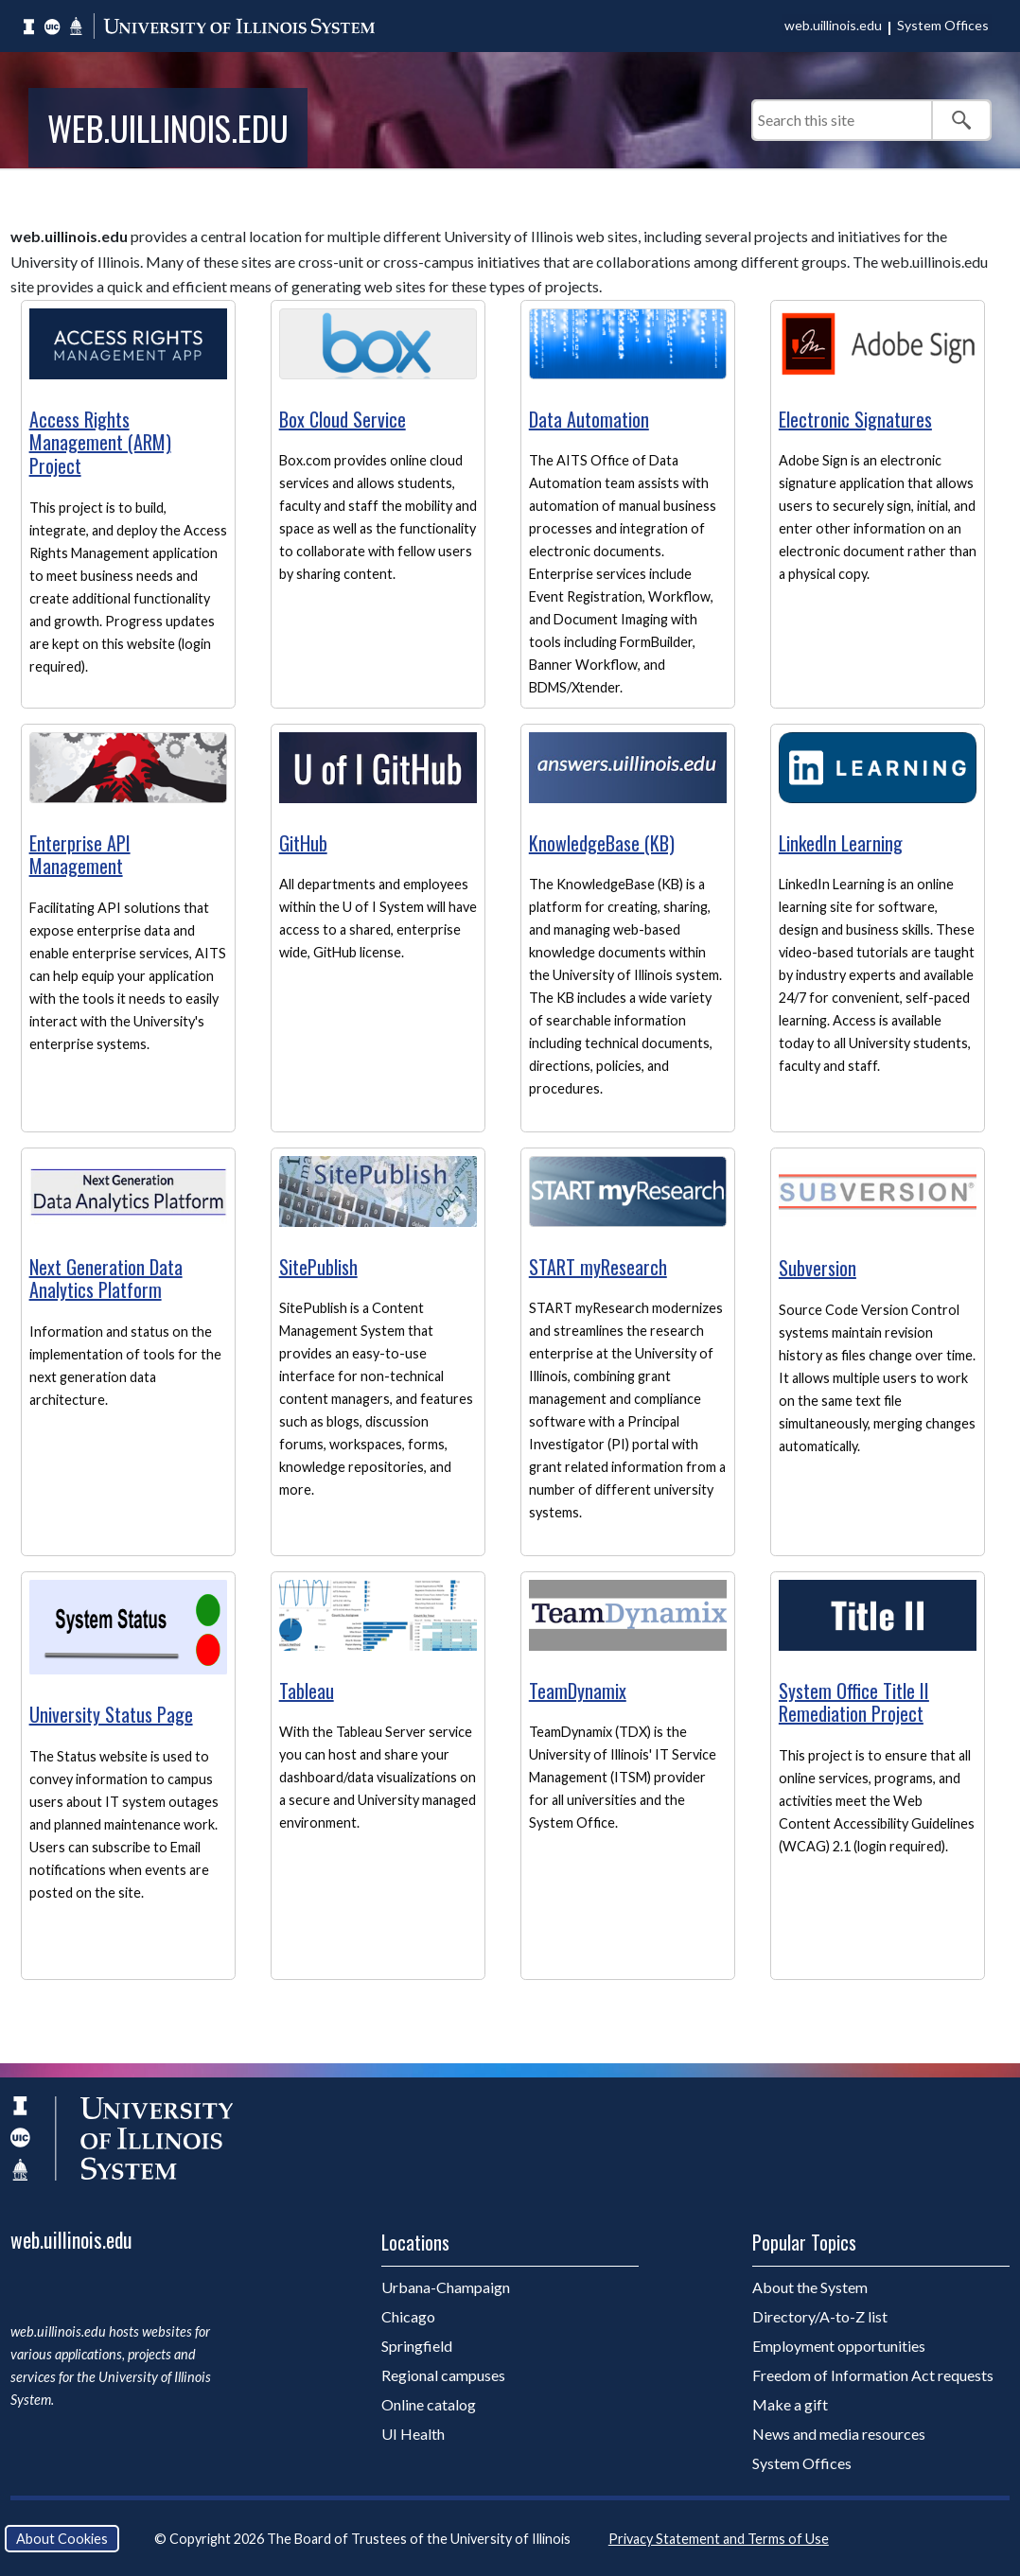 The height and width of the screenshot is (2576, 1020). Describe the element at coordinates (854, 1702) in the screenshot. I see `System Office Title II Remediation Project` at that location.